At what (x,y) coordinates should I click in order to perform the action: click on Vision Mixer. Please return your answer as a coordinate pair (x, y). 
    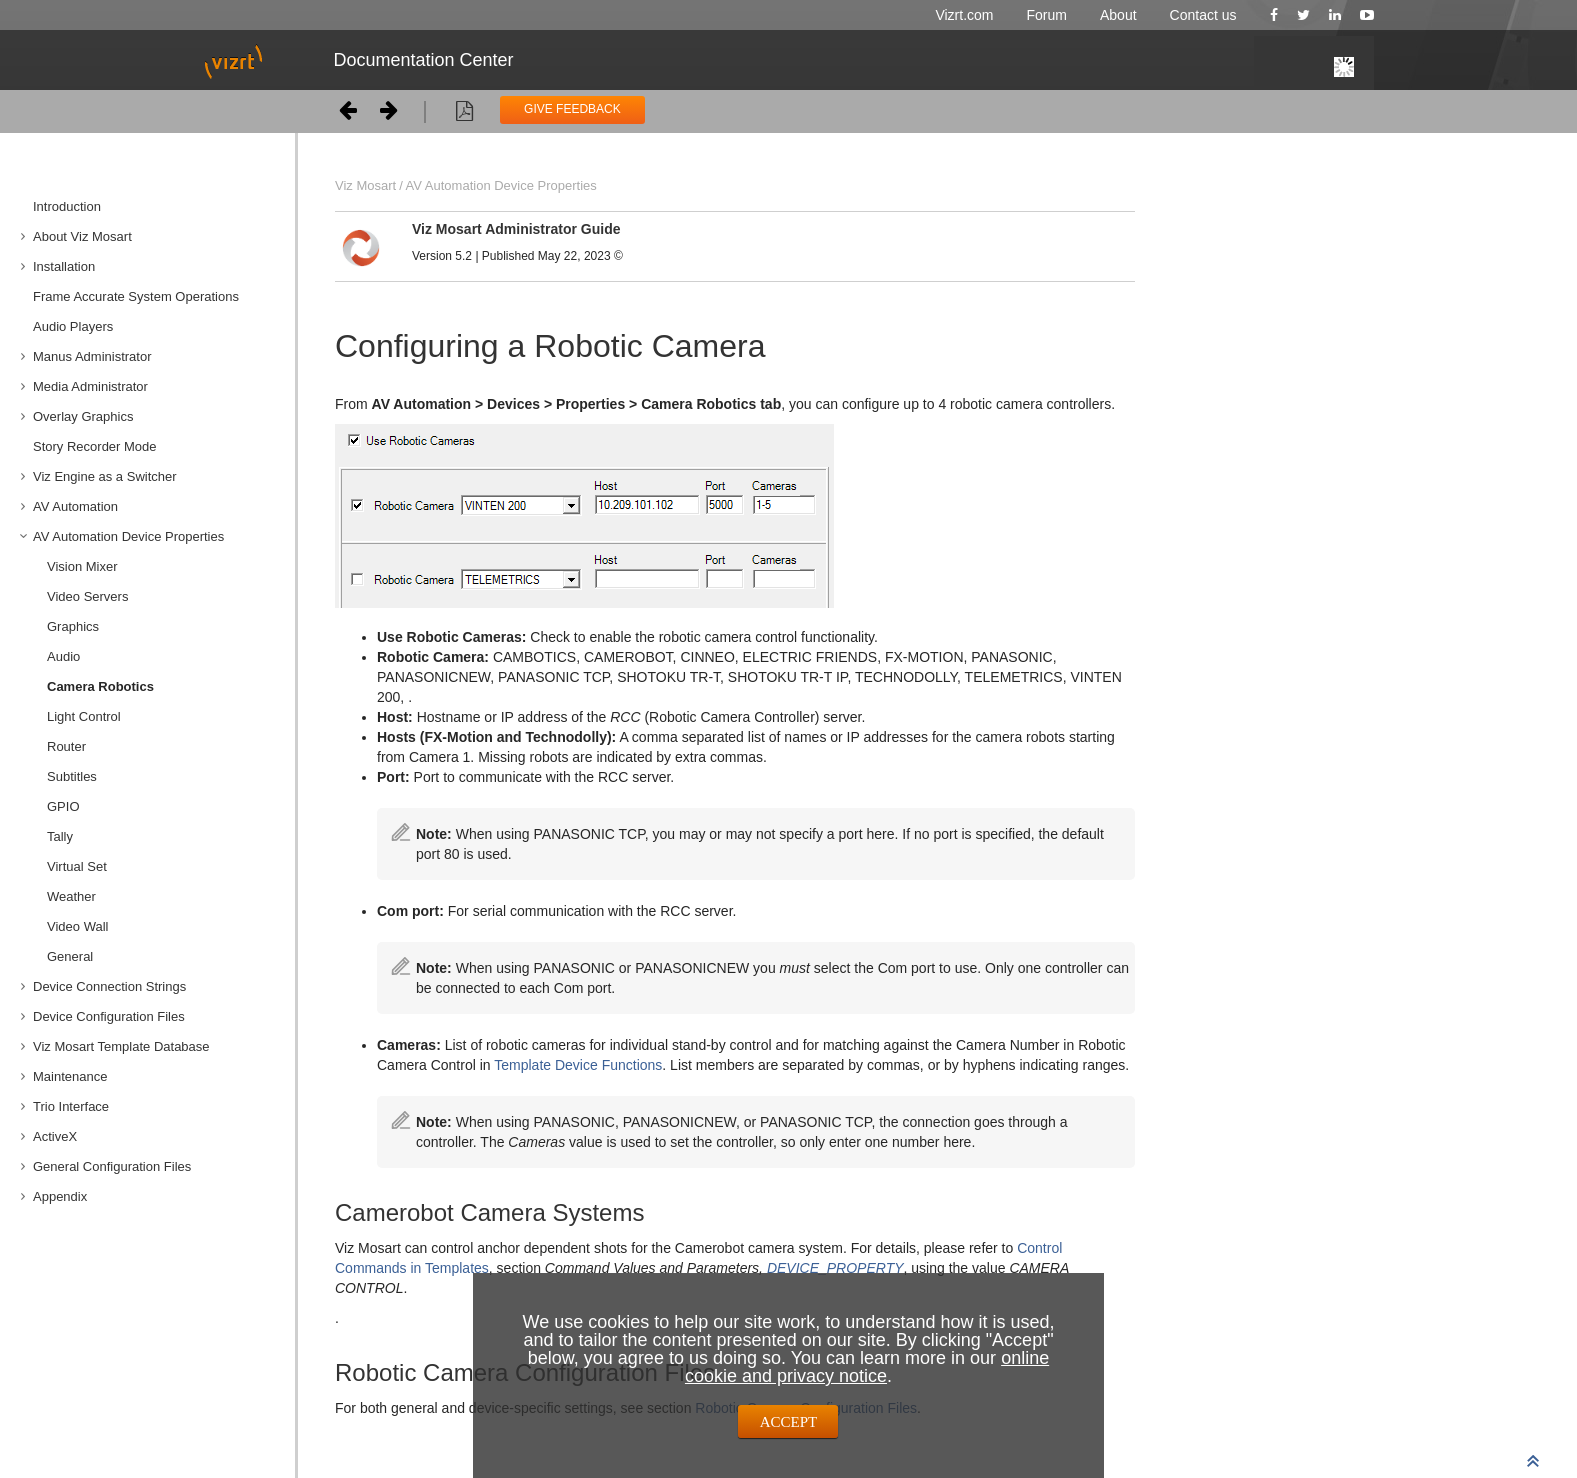
    Looking at the image, I should click on (82, 566).